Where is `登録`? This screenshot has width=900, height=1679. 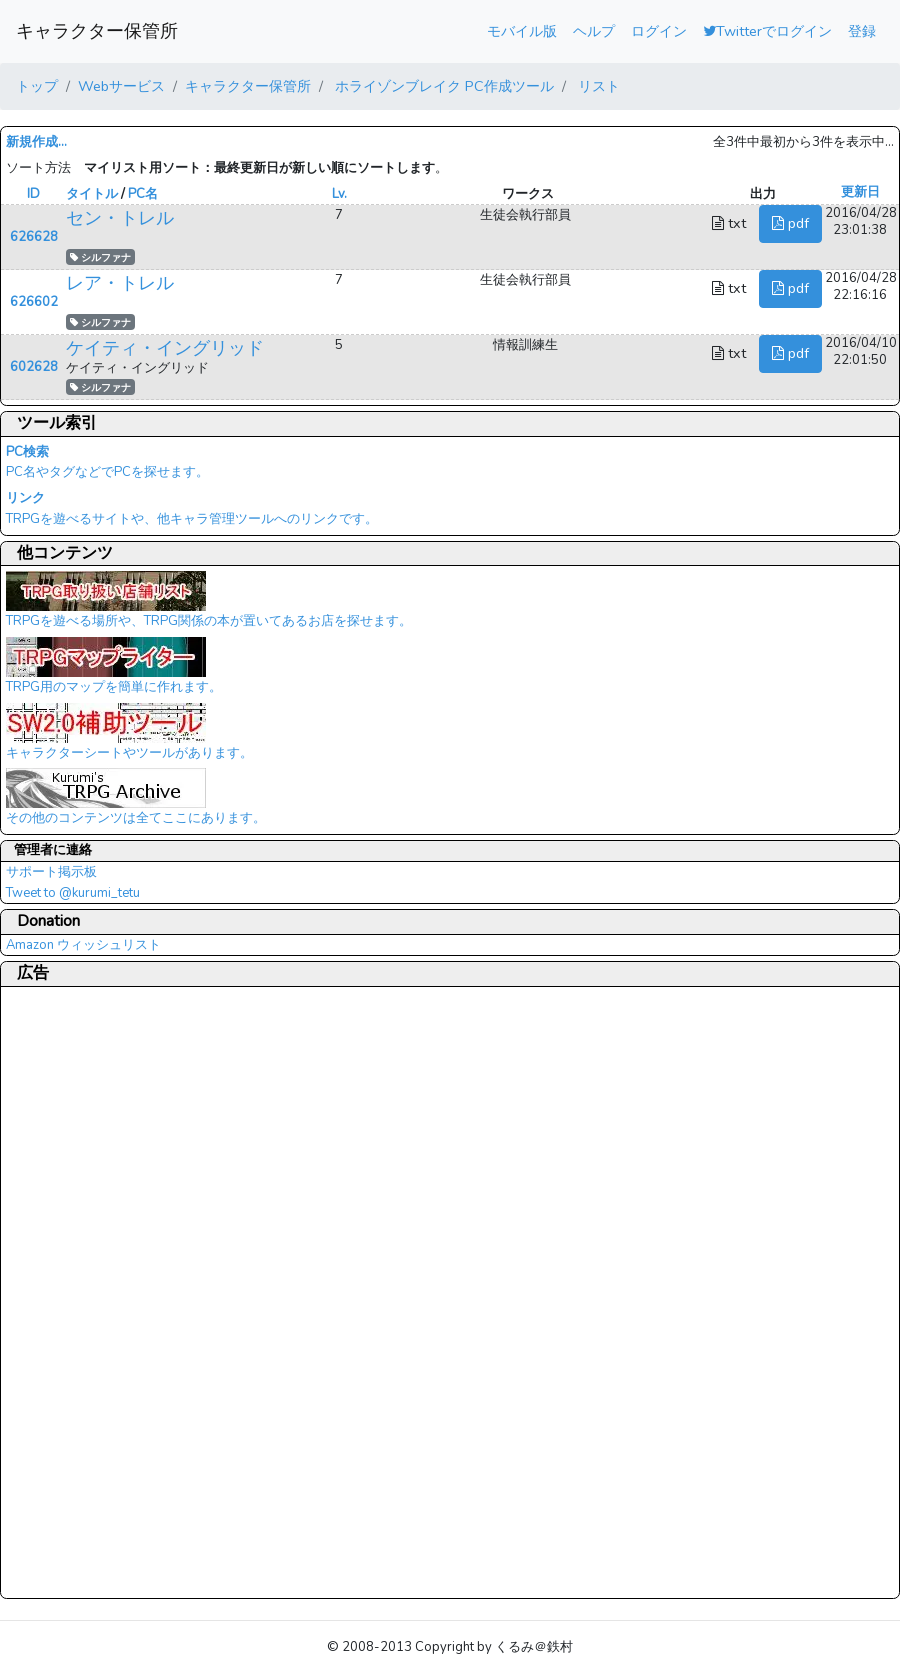 登録 is located at coordinates (862, 31).